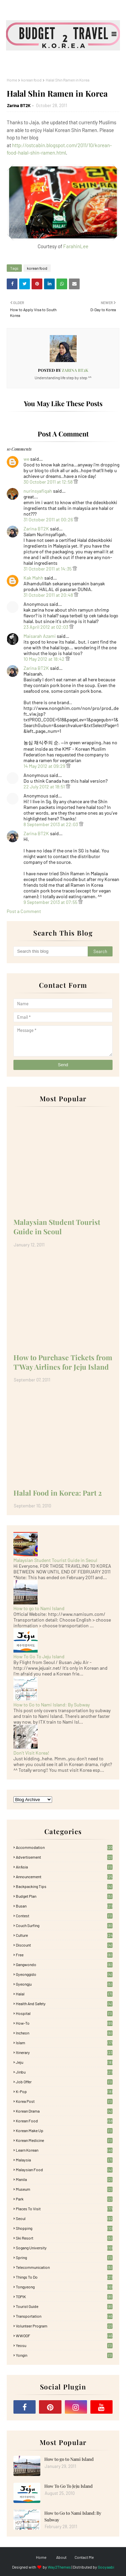  What do you see at coordinates (45, 659) in the screenshot?
I see `10 May 2012 at 18:42` at bounding box center [45, 659].